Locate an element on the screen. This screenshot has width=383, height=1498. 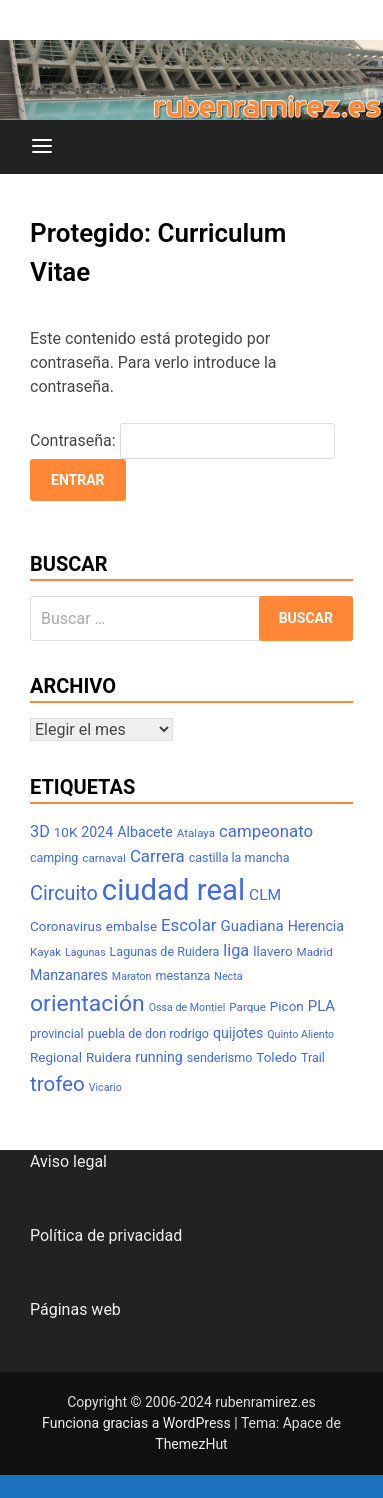
Maraton [Maraton (6 elementos)] is located at coordinates (132, 976).